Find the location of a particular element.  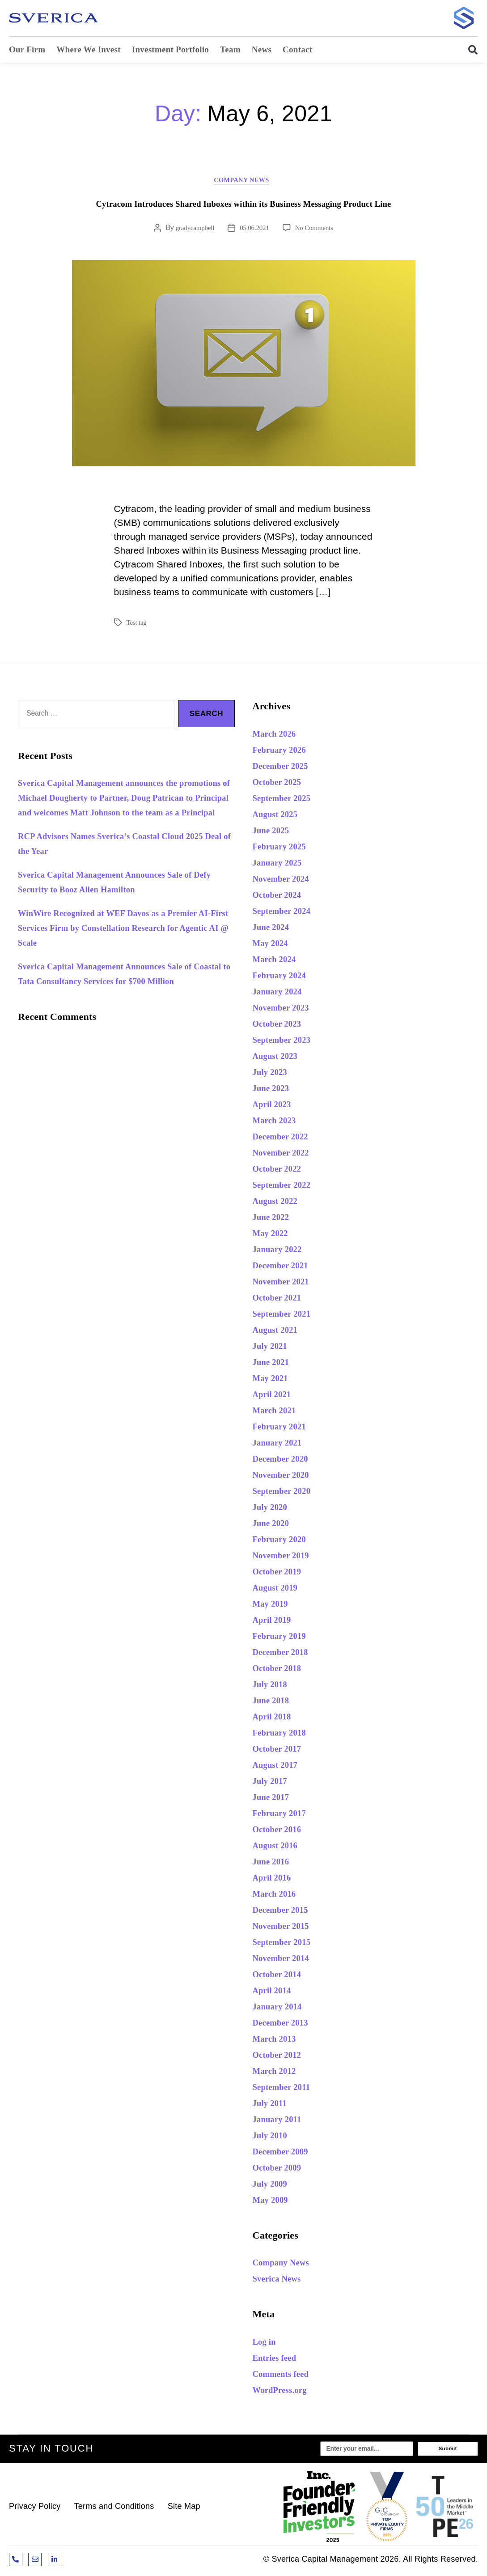

March 2016 is located at coordinates (278, 1895).